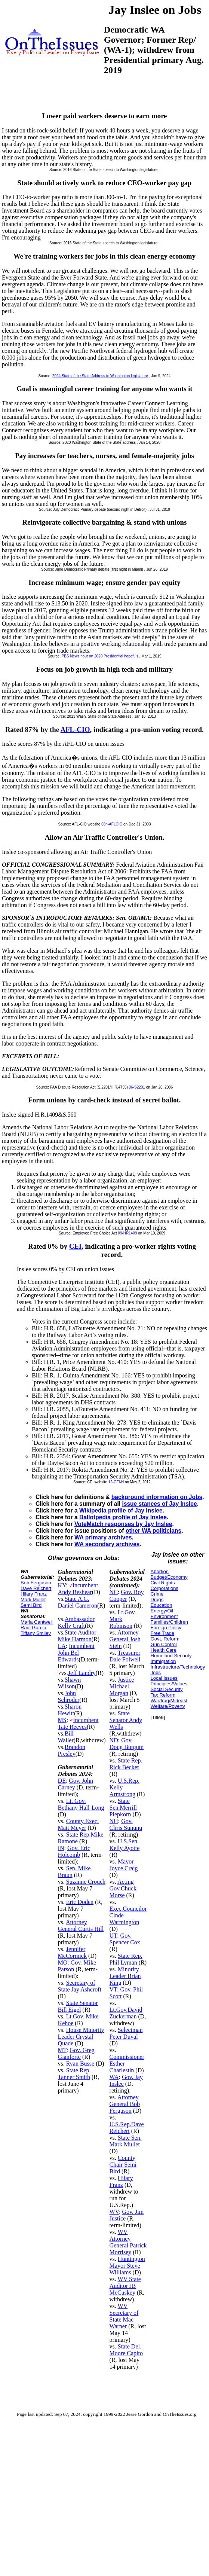 This screenshot has height=2576, width=209. What do you see at coordinates (125, 1656) in the screenshot?
I see `Treasurer Dale Folwell` at bounding box center [125, 1656].